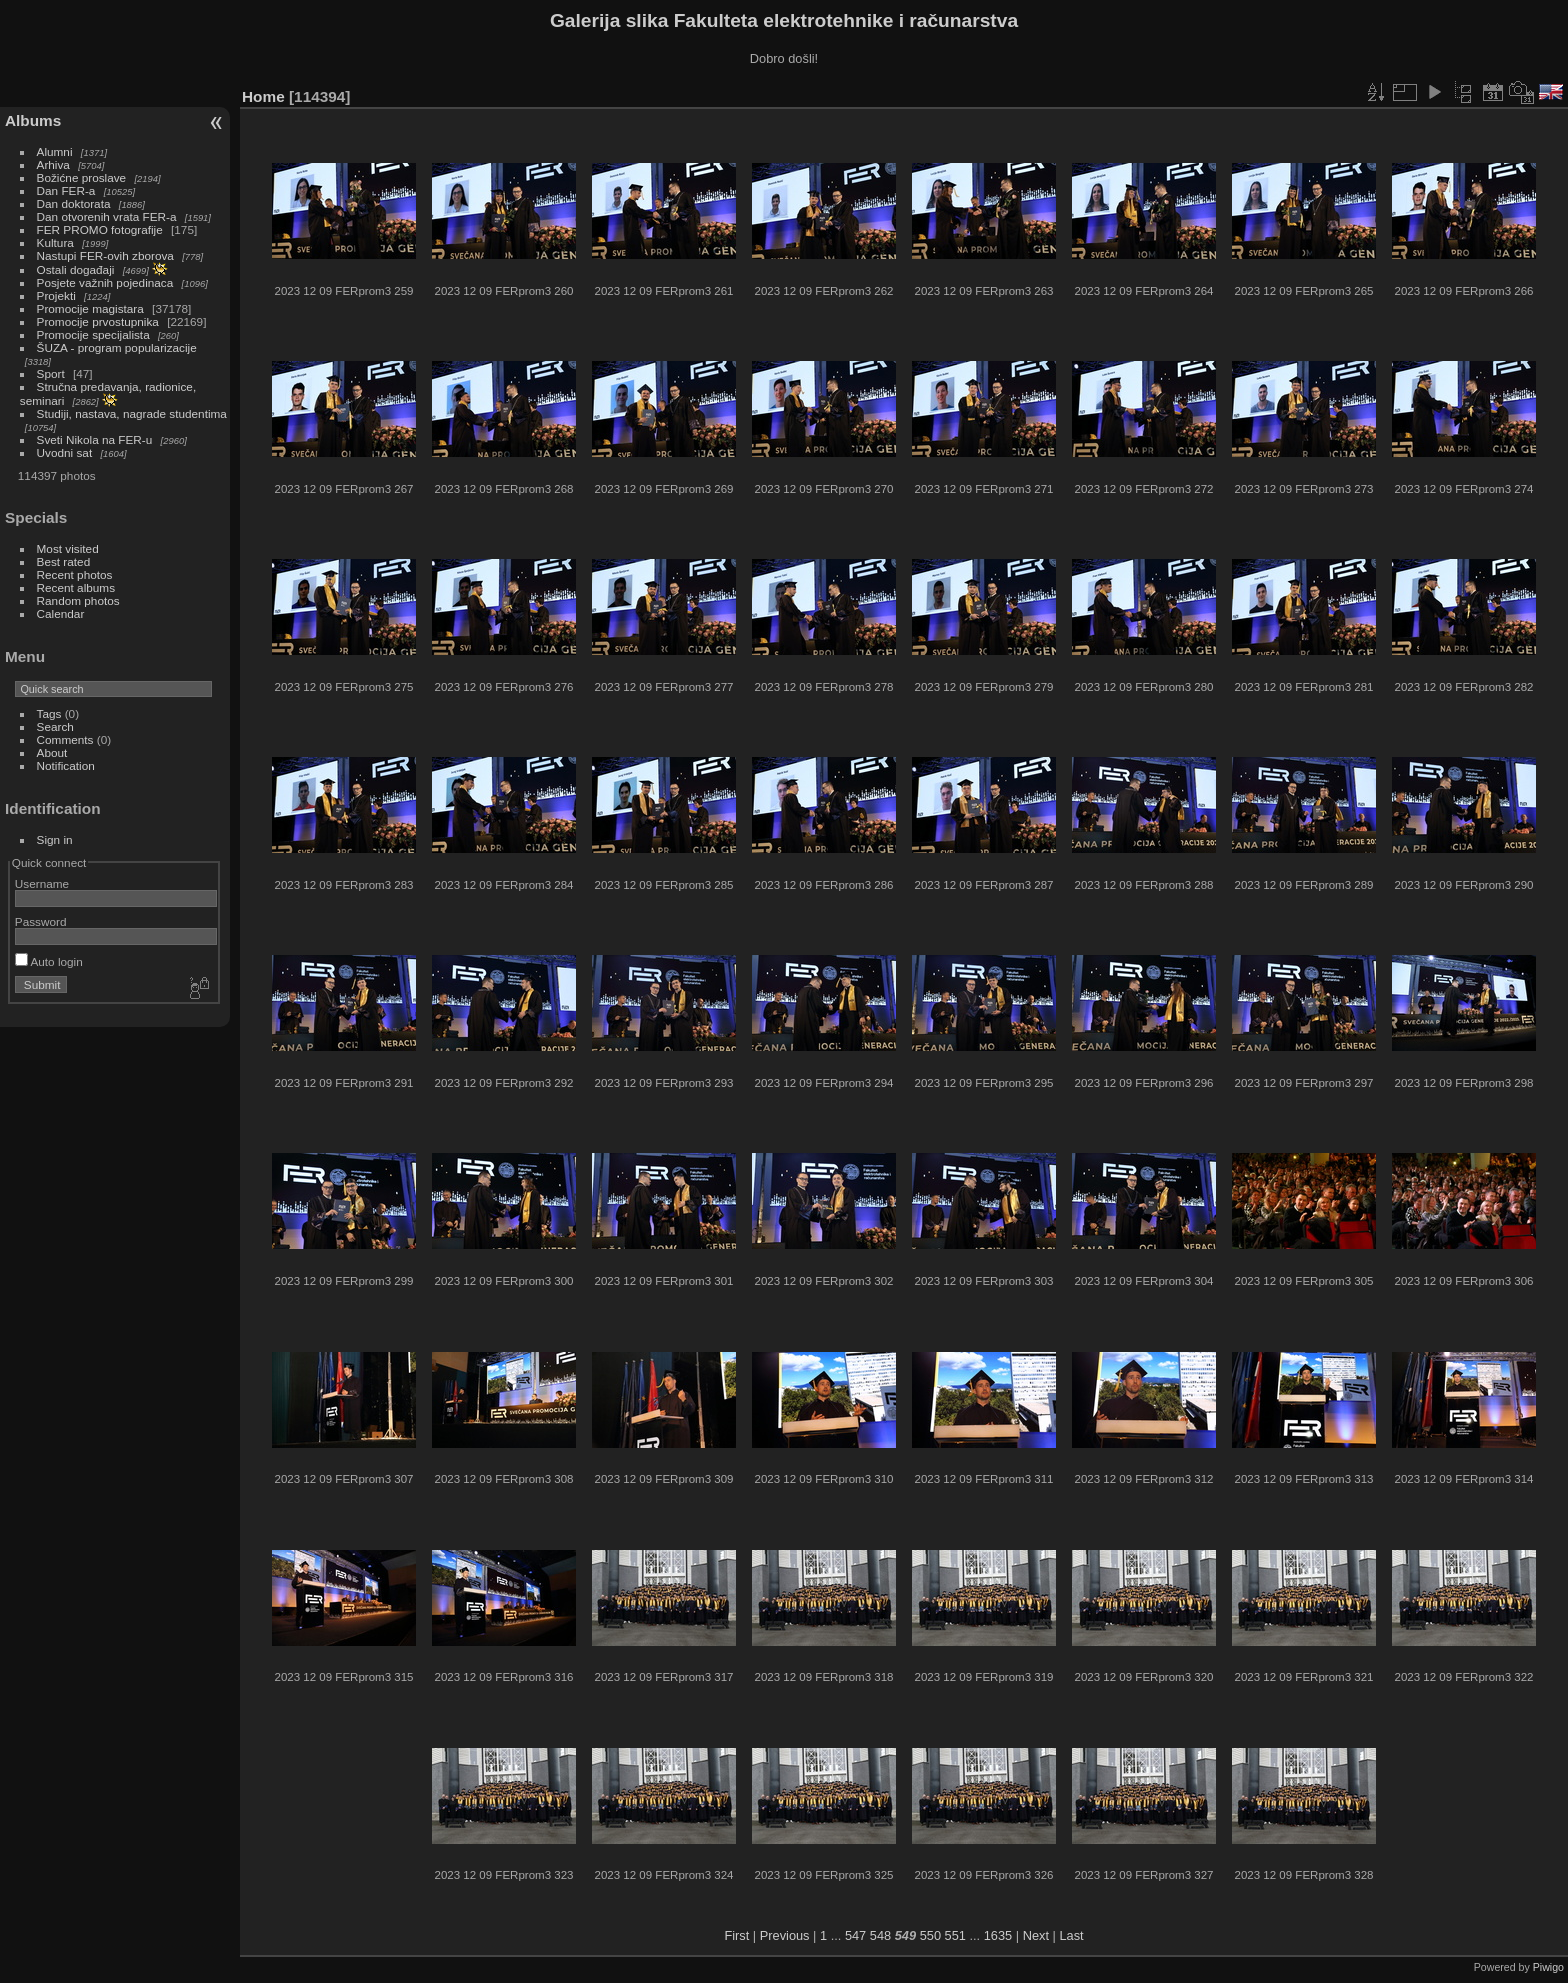 This screenshot has width=1568, height=1983. What do you see at coordinates (107, 216) in the screenshot?
I see `Dan otvorenih vrata FER-a` at bounding box center [107, 216].